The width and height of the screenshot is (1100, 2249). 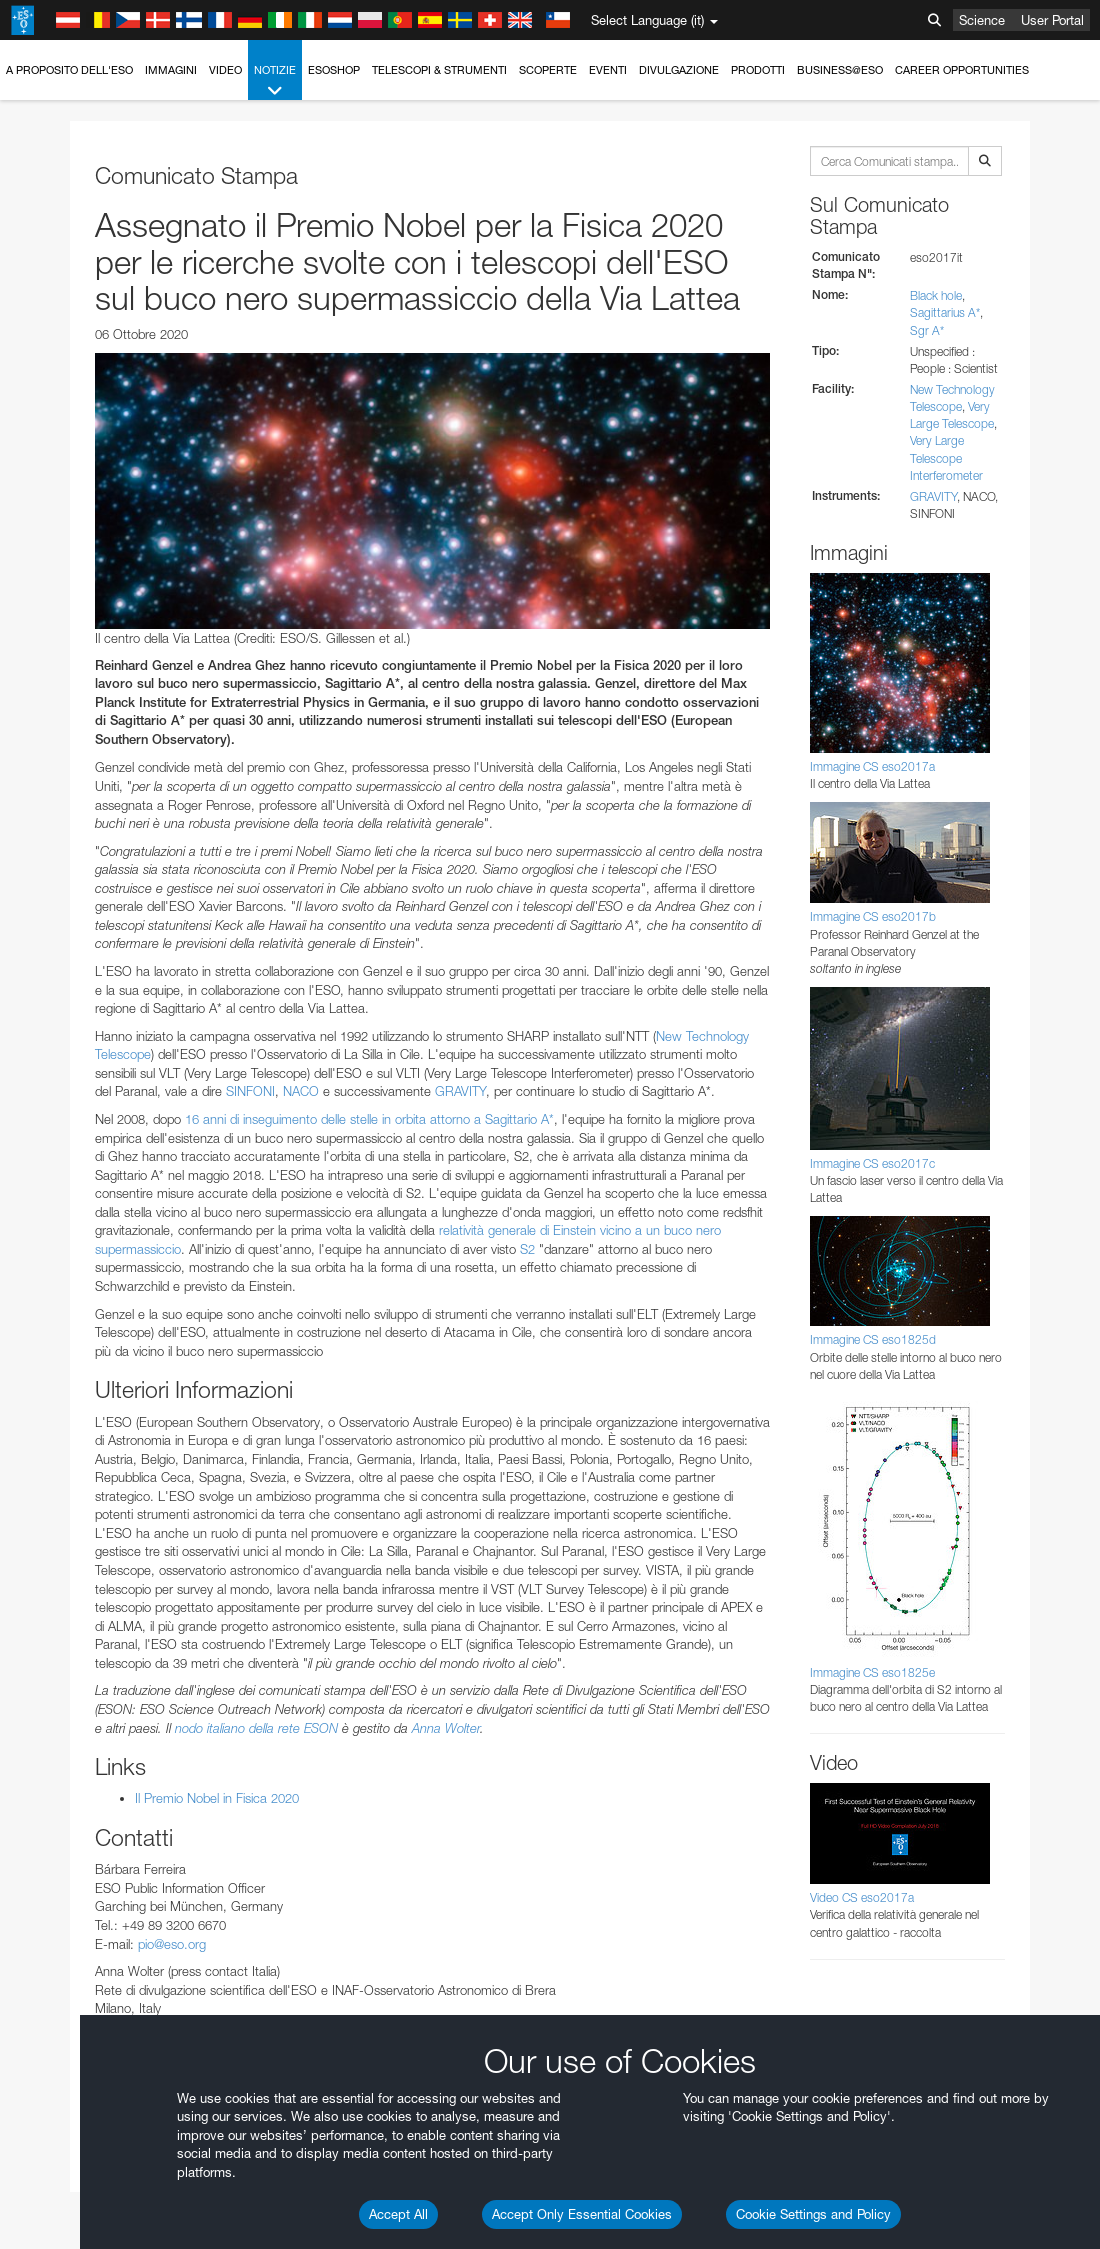 I want to click on Telescopi & Strumenti, so click(x=439, y=70).